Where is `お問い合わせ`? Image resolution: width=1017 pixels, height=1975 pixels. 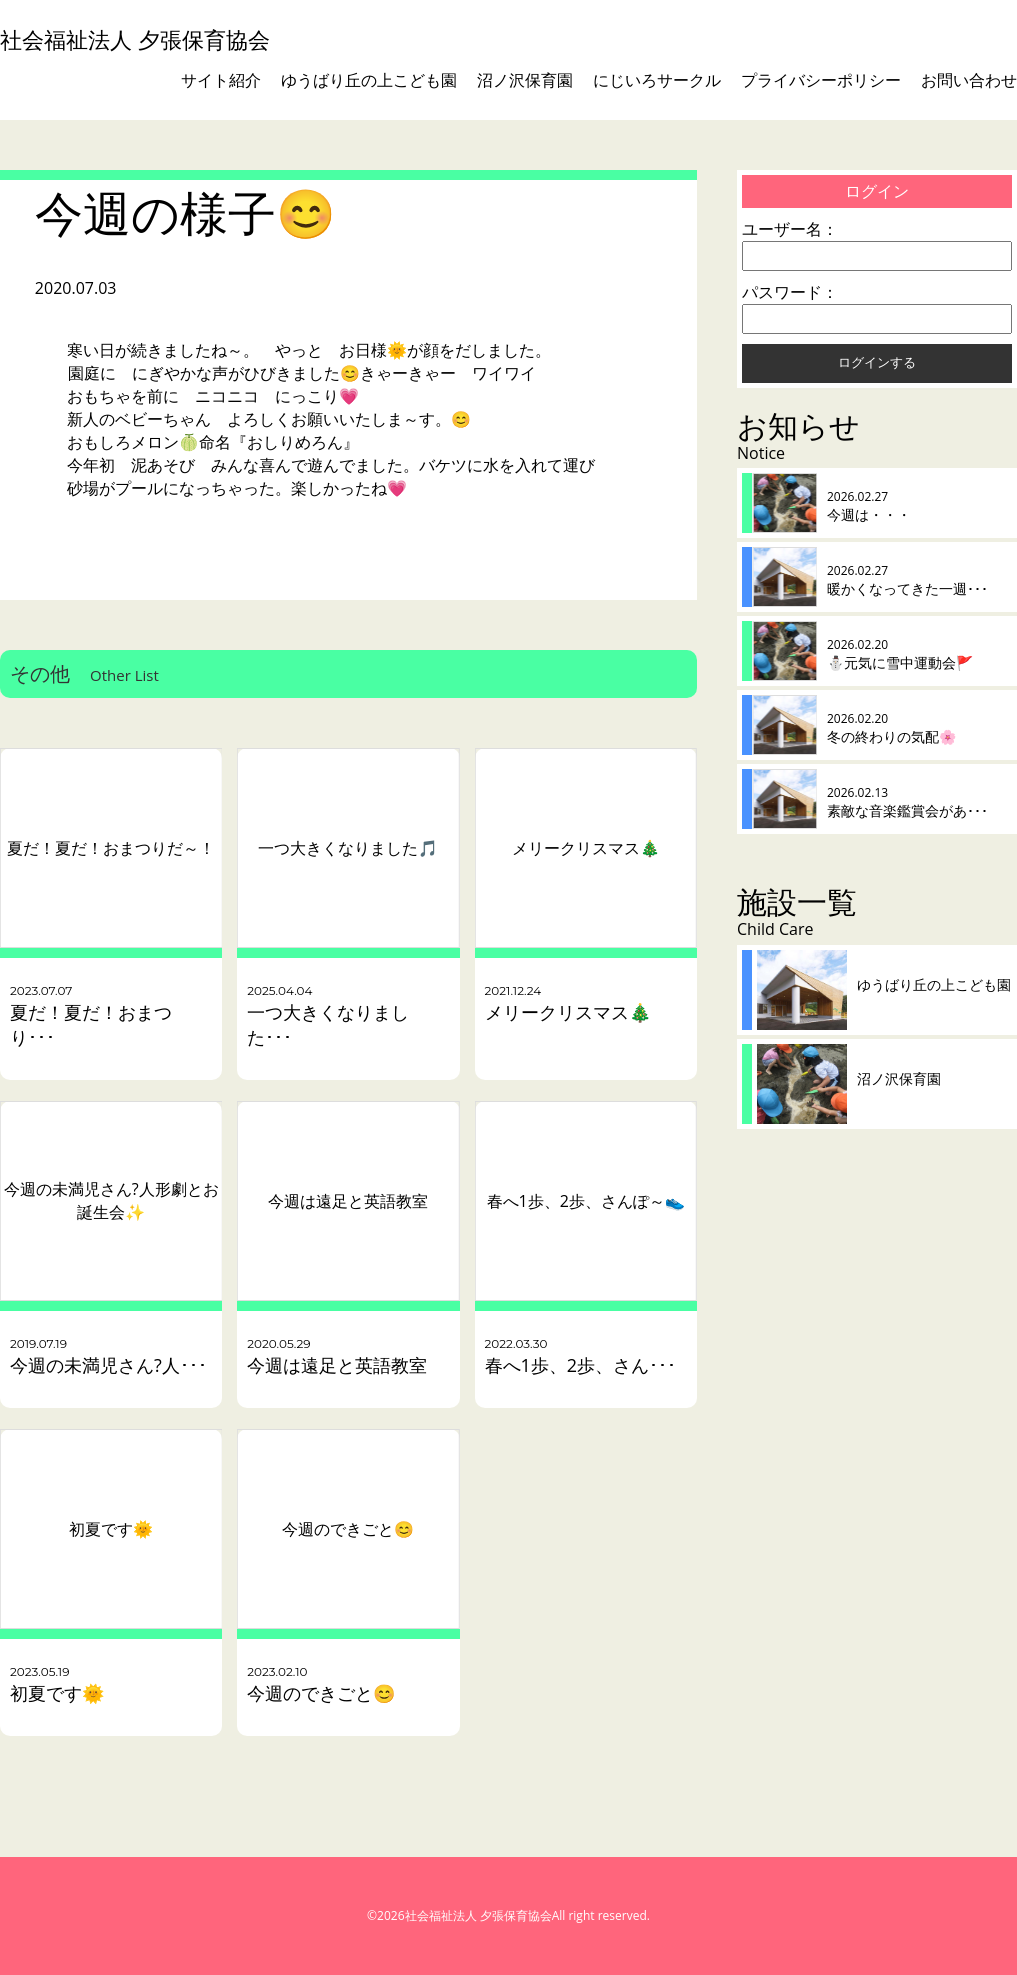
お問い合わせ is located at coordinates (969, 80).